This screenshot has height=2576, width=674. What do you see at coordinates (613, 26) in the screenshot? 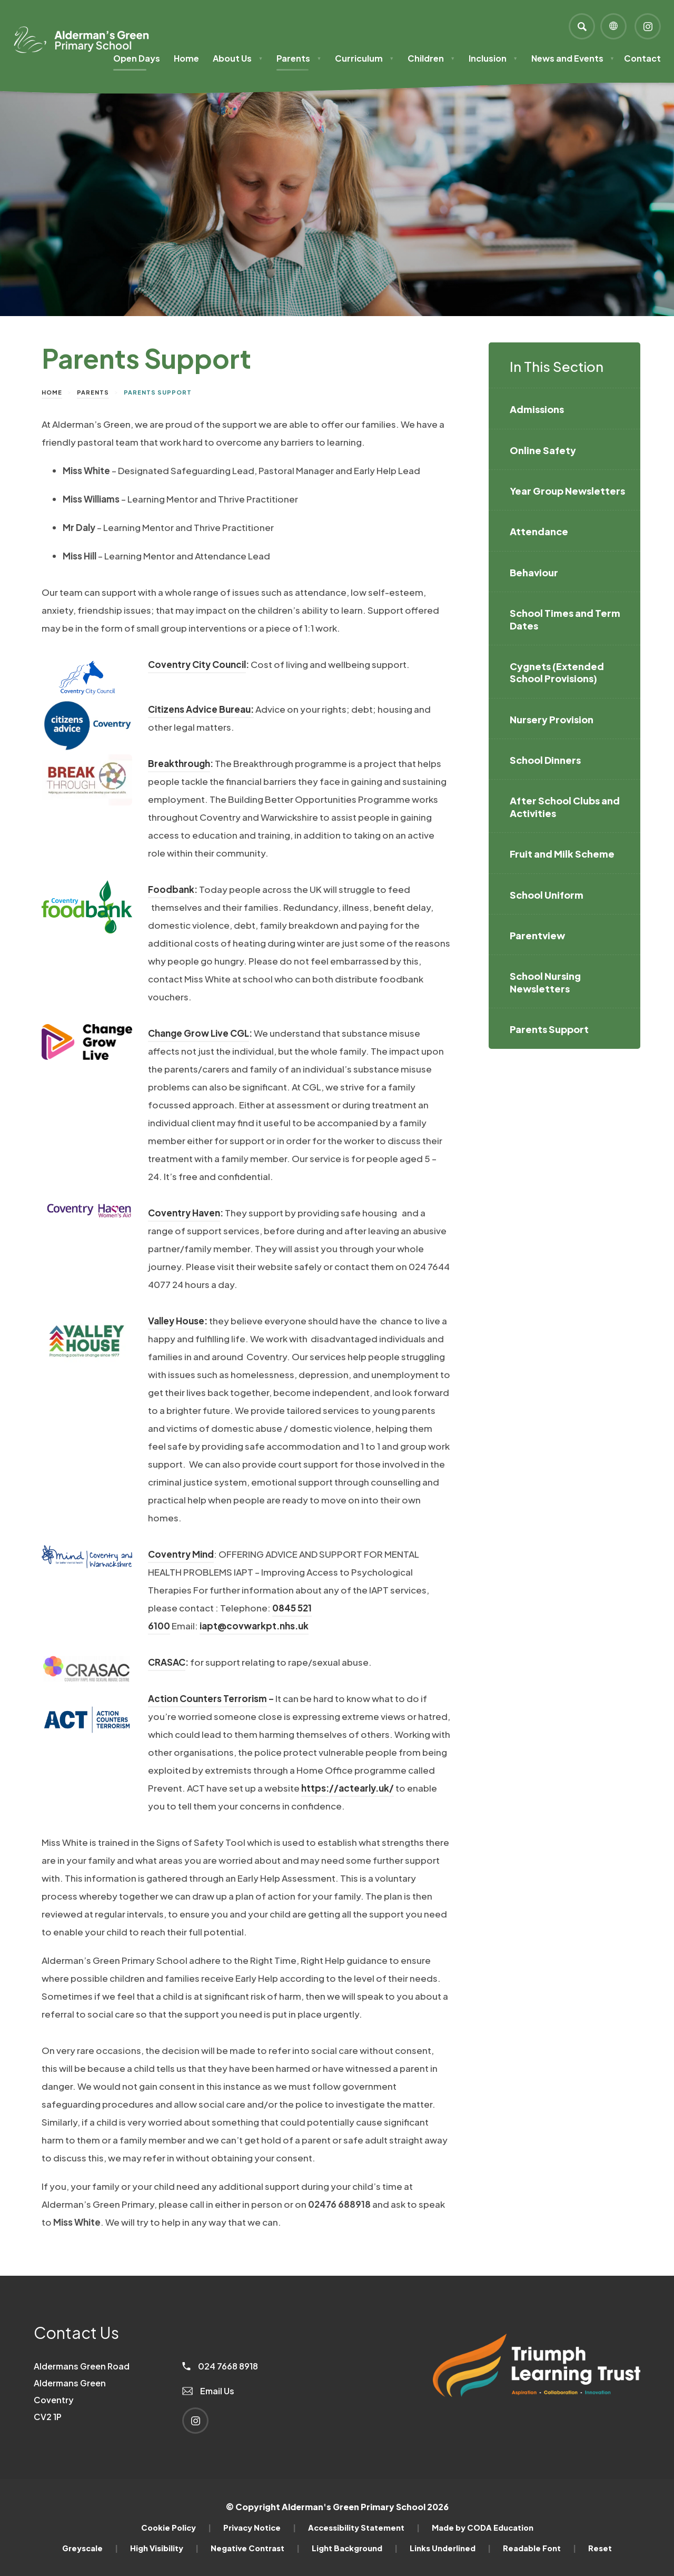
I see `[Transation Tools]` at bounding box center [613, 26].